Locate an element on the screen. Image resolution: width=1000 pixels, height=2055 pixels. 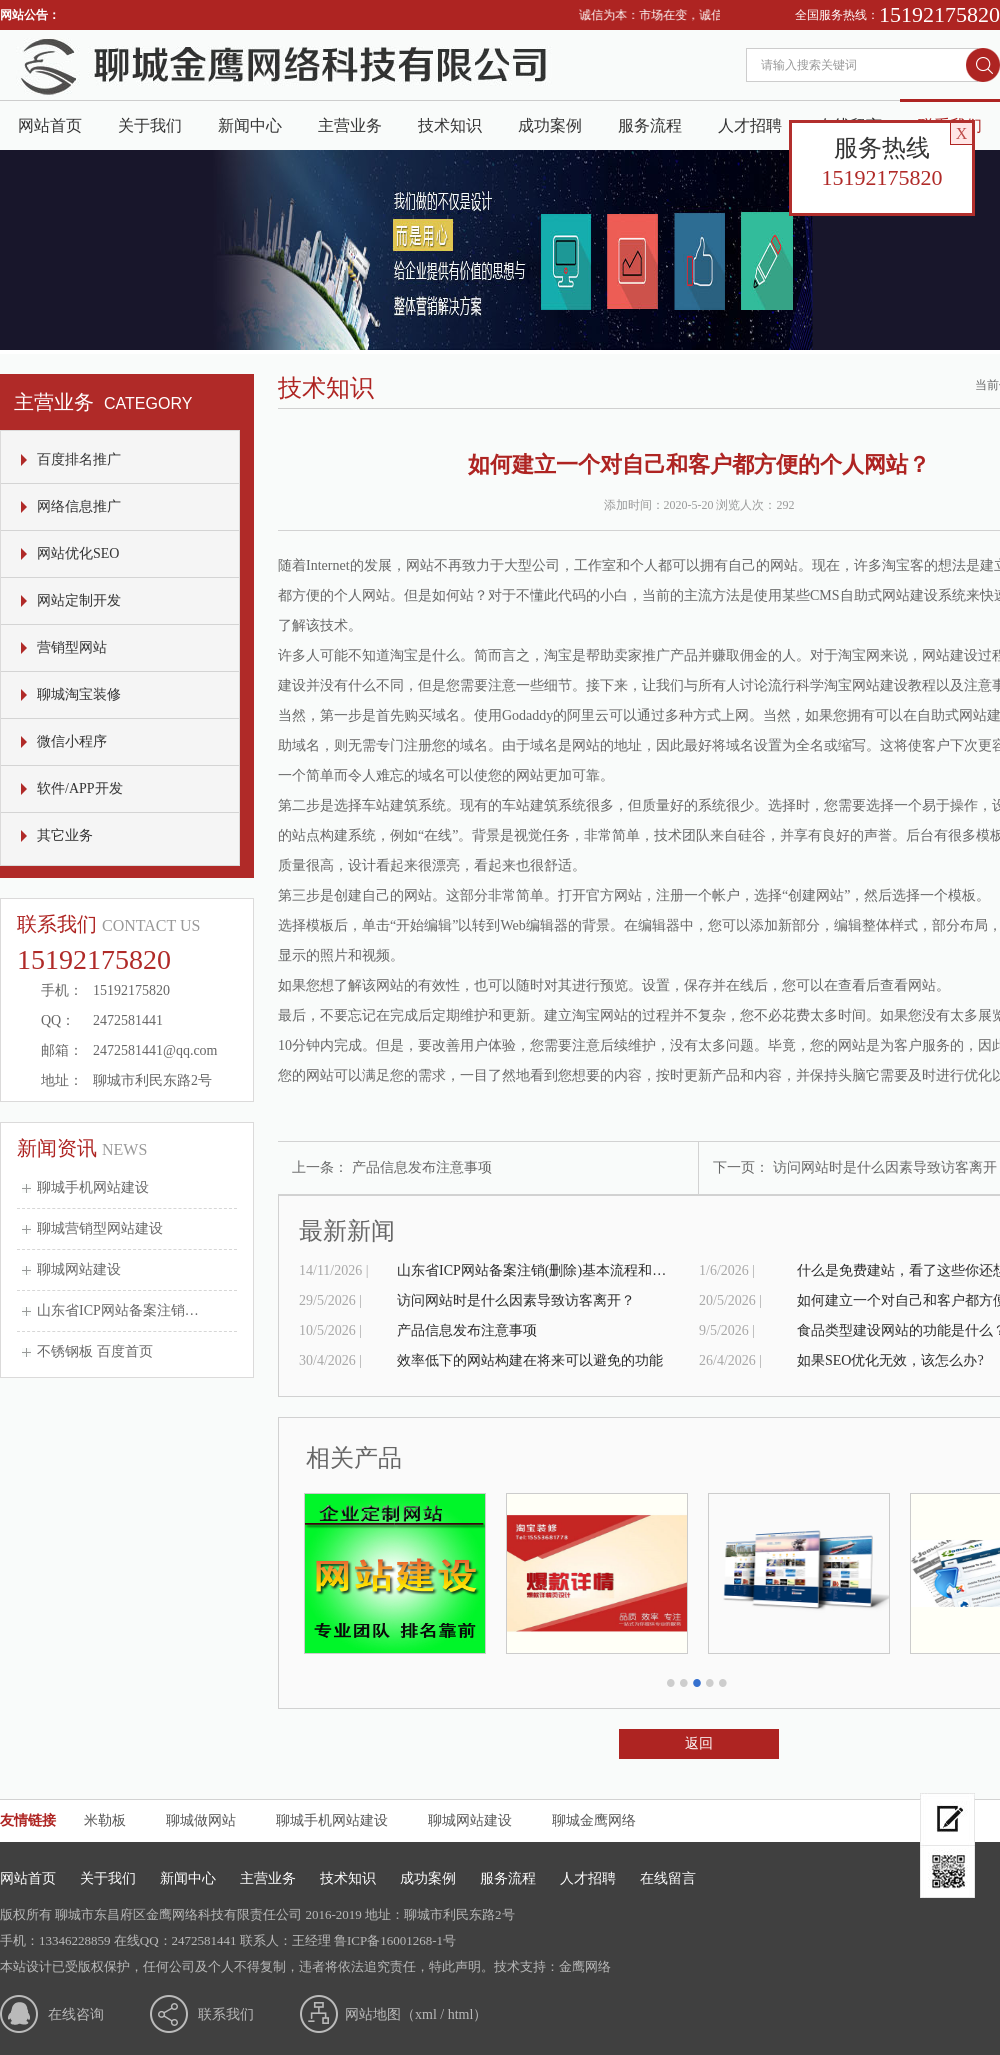
在线咨询 is located at coordinates (76, 2014).